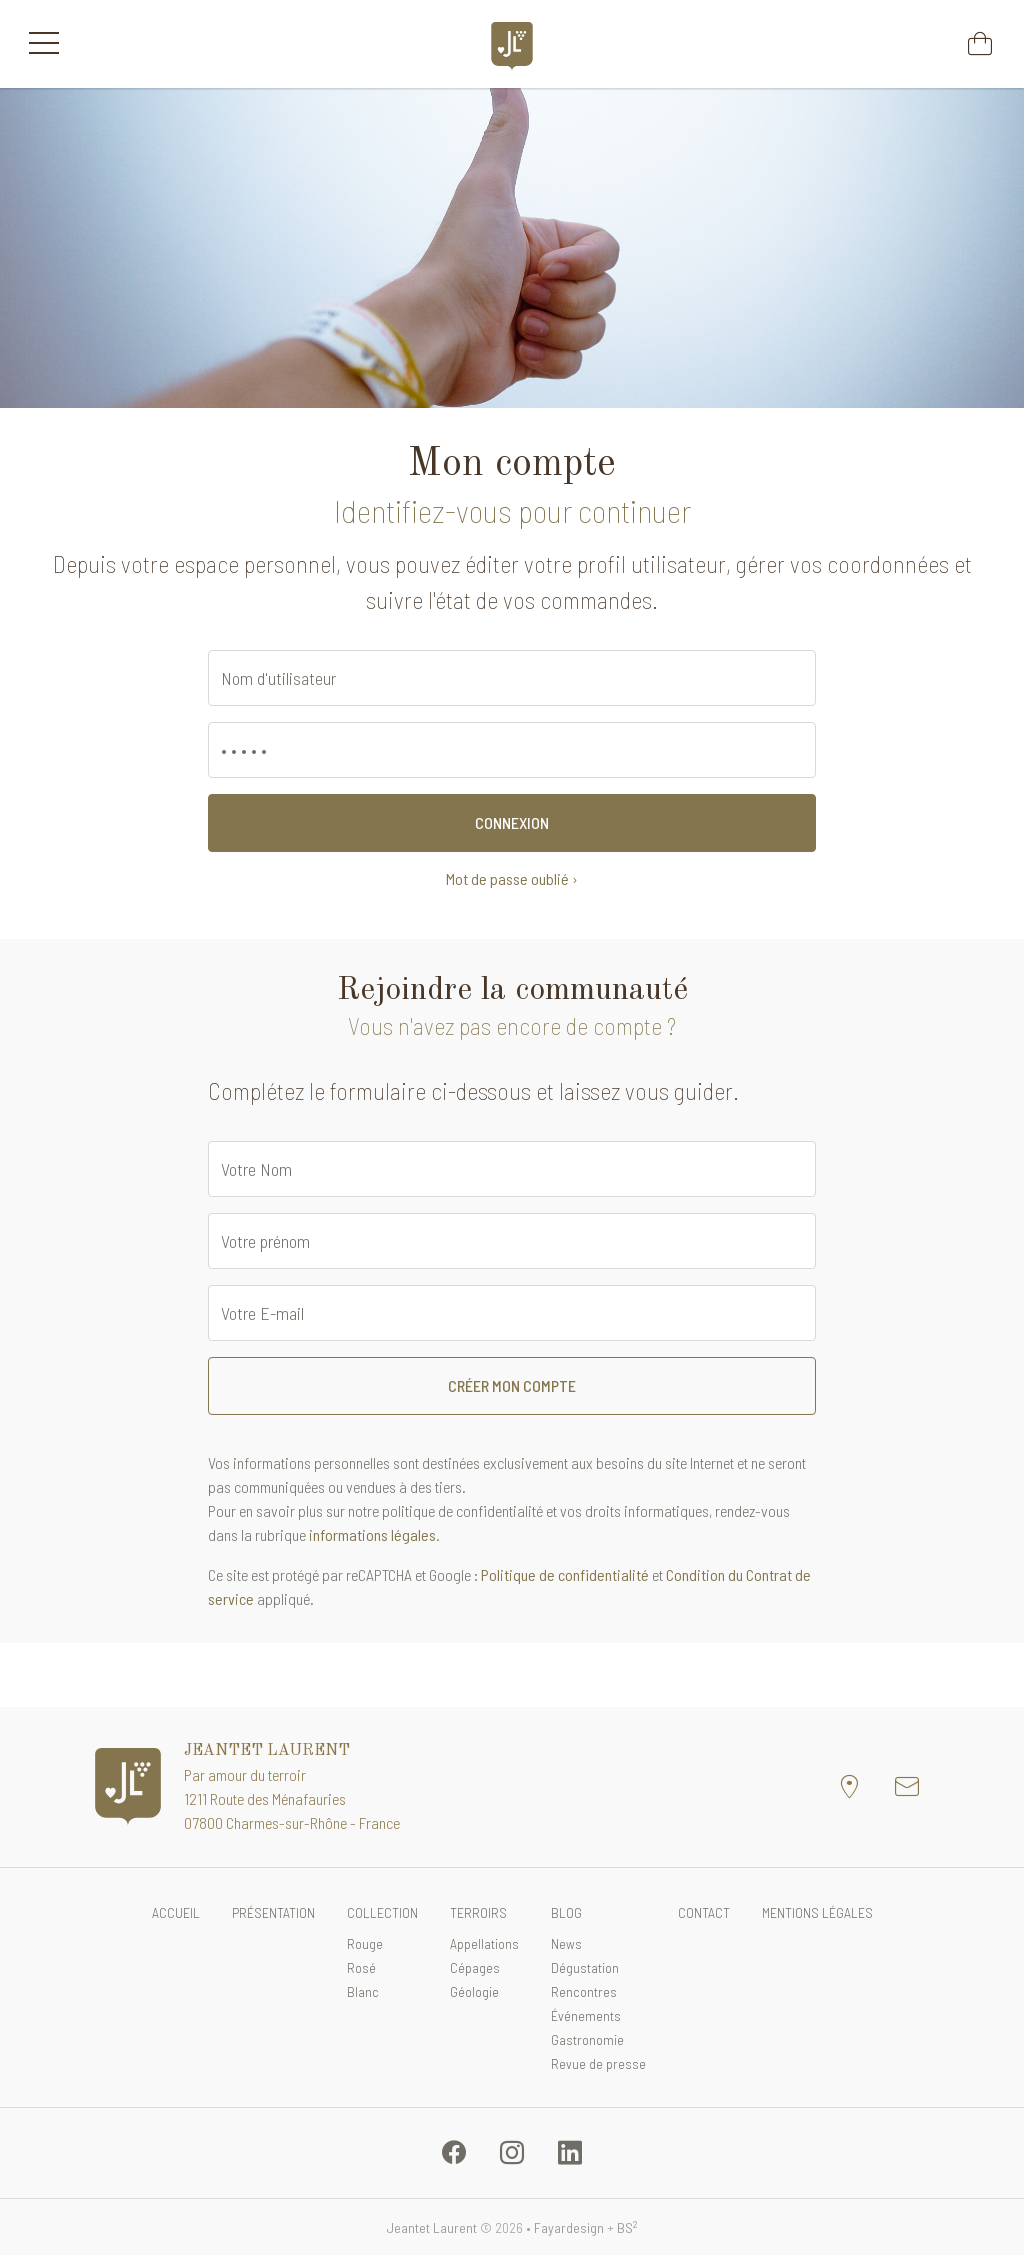 The width and height of the screenshot is (1024, 2255). What do you see at coordinates (363, 1991) in the screenshot?
I see `Blanc` at bounding box center [363, 1991].